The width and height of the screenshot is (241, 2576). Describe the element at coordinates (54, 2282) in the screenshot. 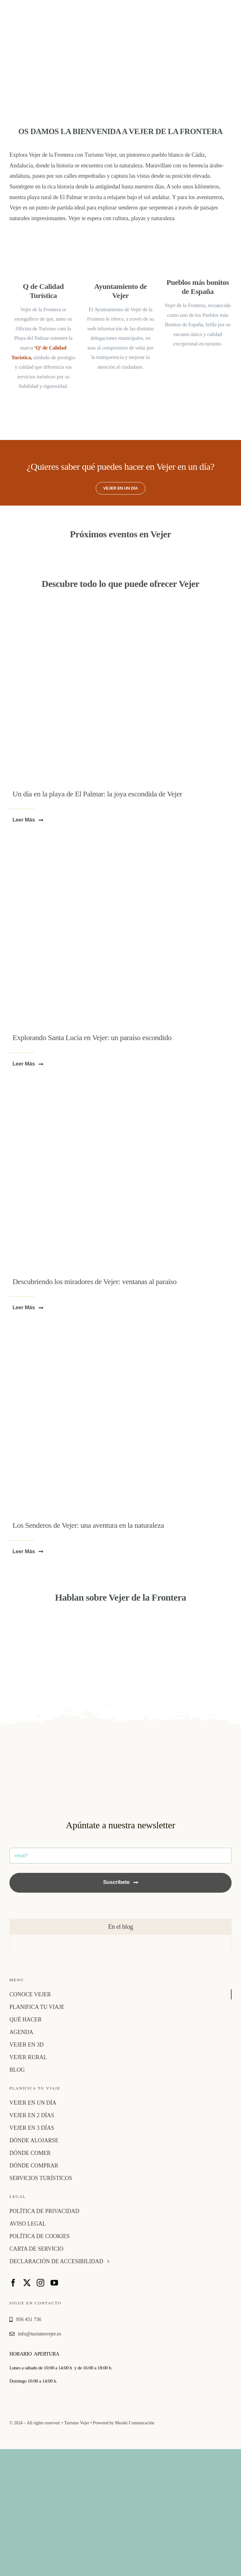

I see `[youtube]` at that location.